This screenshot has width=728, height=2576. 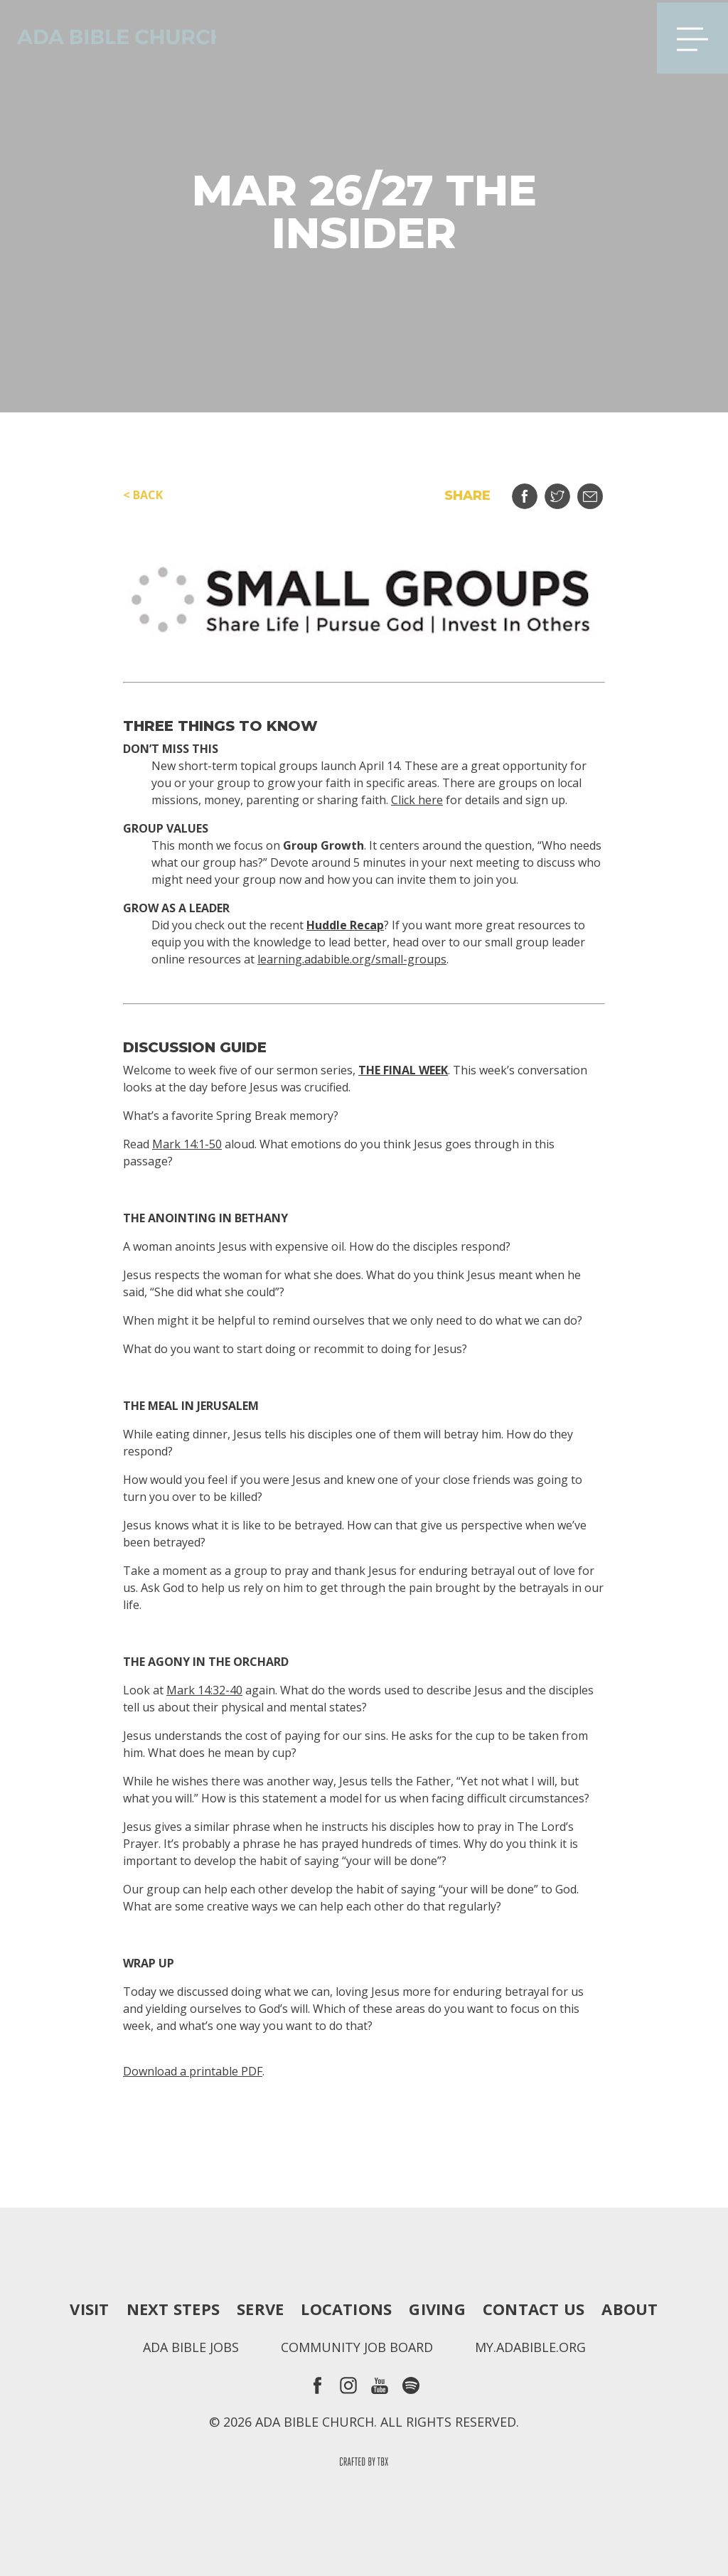 I want to click on Community Job Board, so click(x=357, y=2347).